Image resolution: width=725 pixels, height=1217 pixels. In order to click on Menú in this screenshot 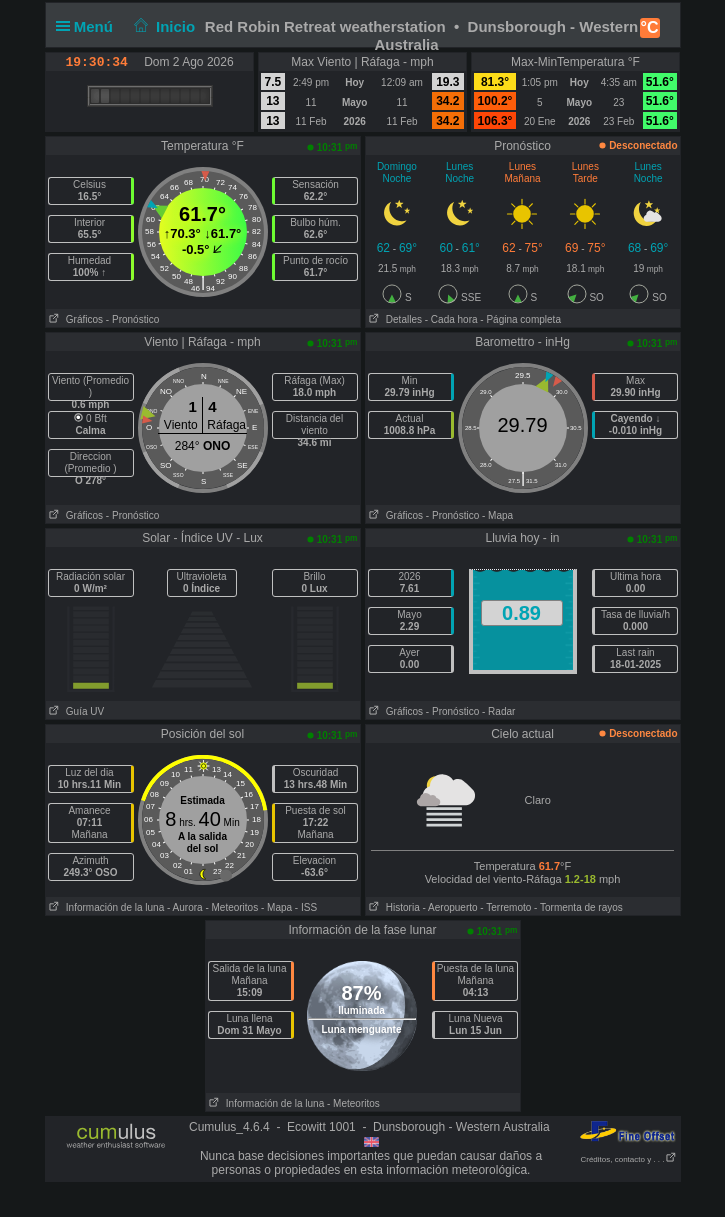, I will do `click(89, 26)`.